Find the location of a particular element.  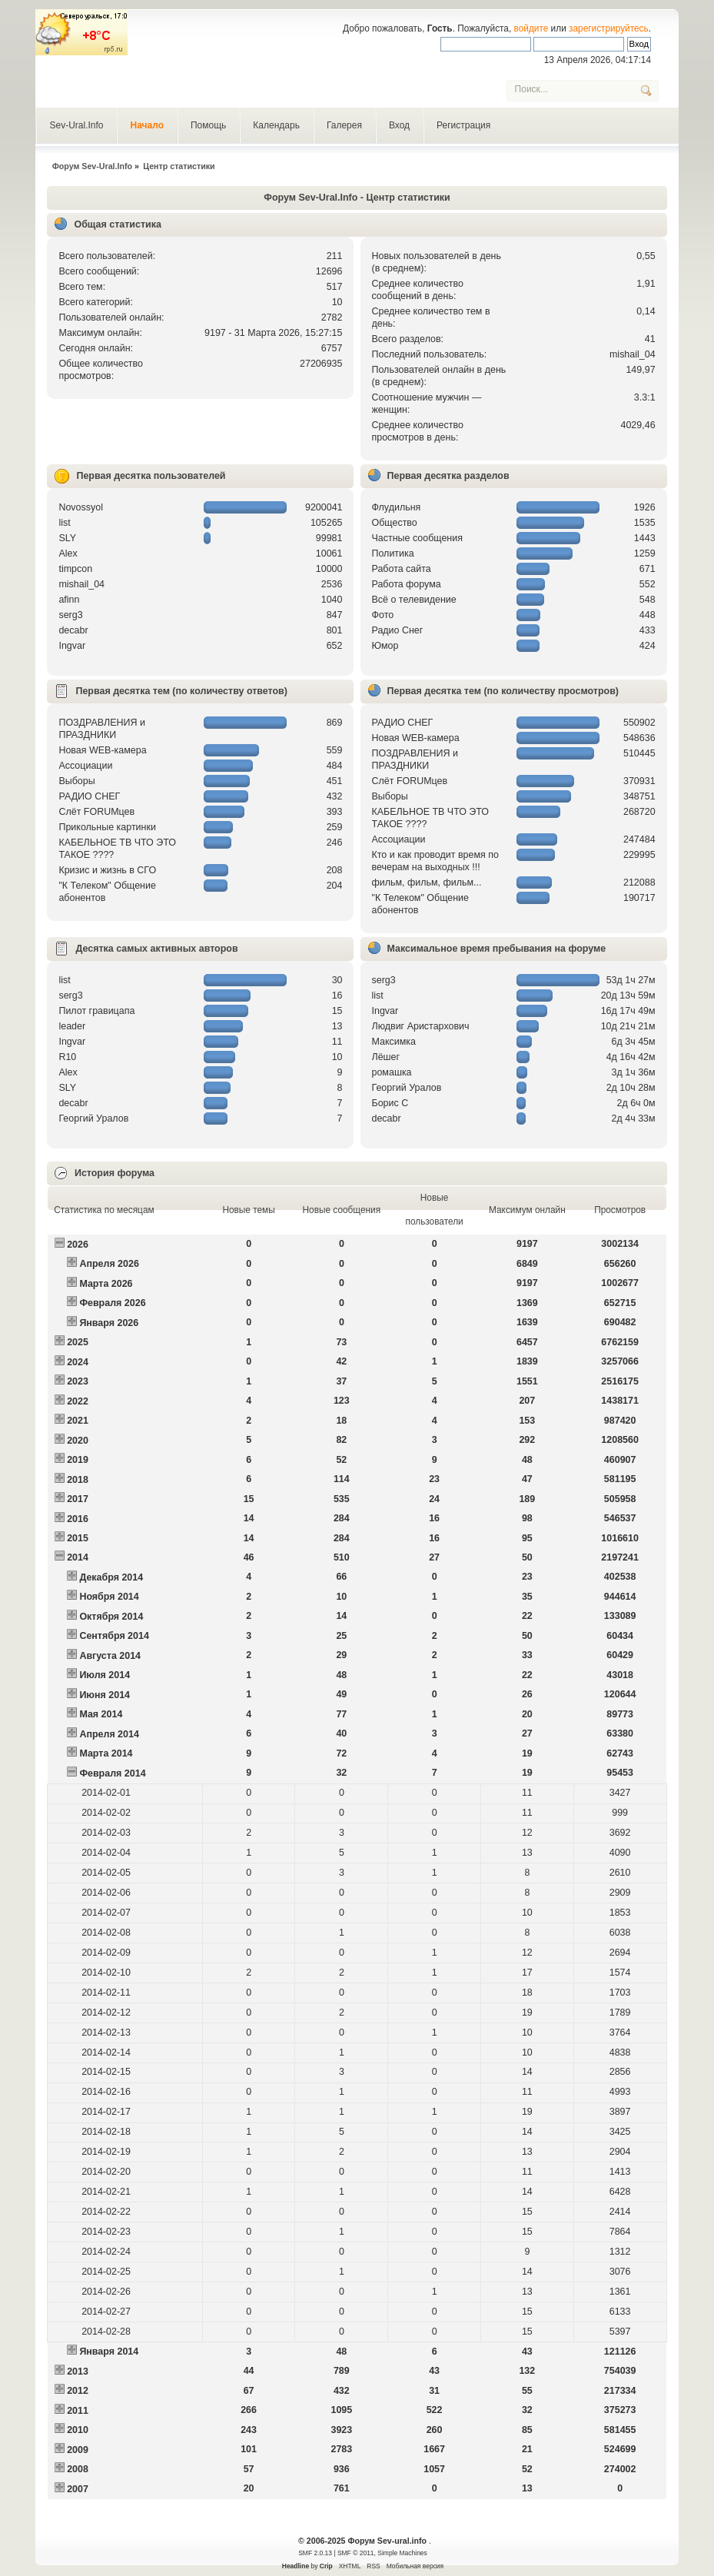

2024 is located at coordinates (77, 1362).